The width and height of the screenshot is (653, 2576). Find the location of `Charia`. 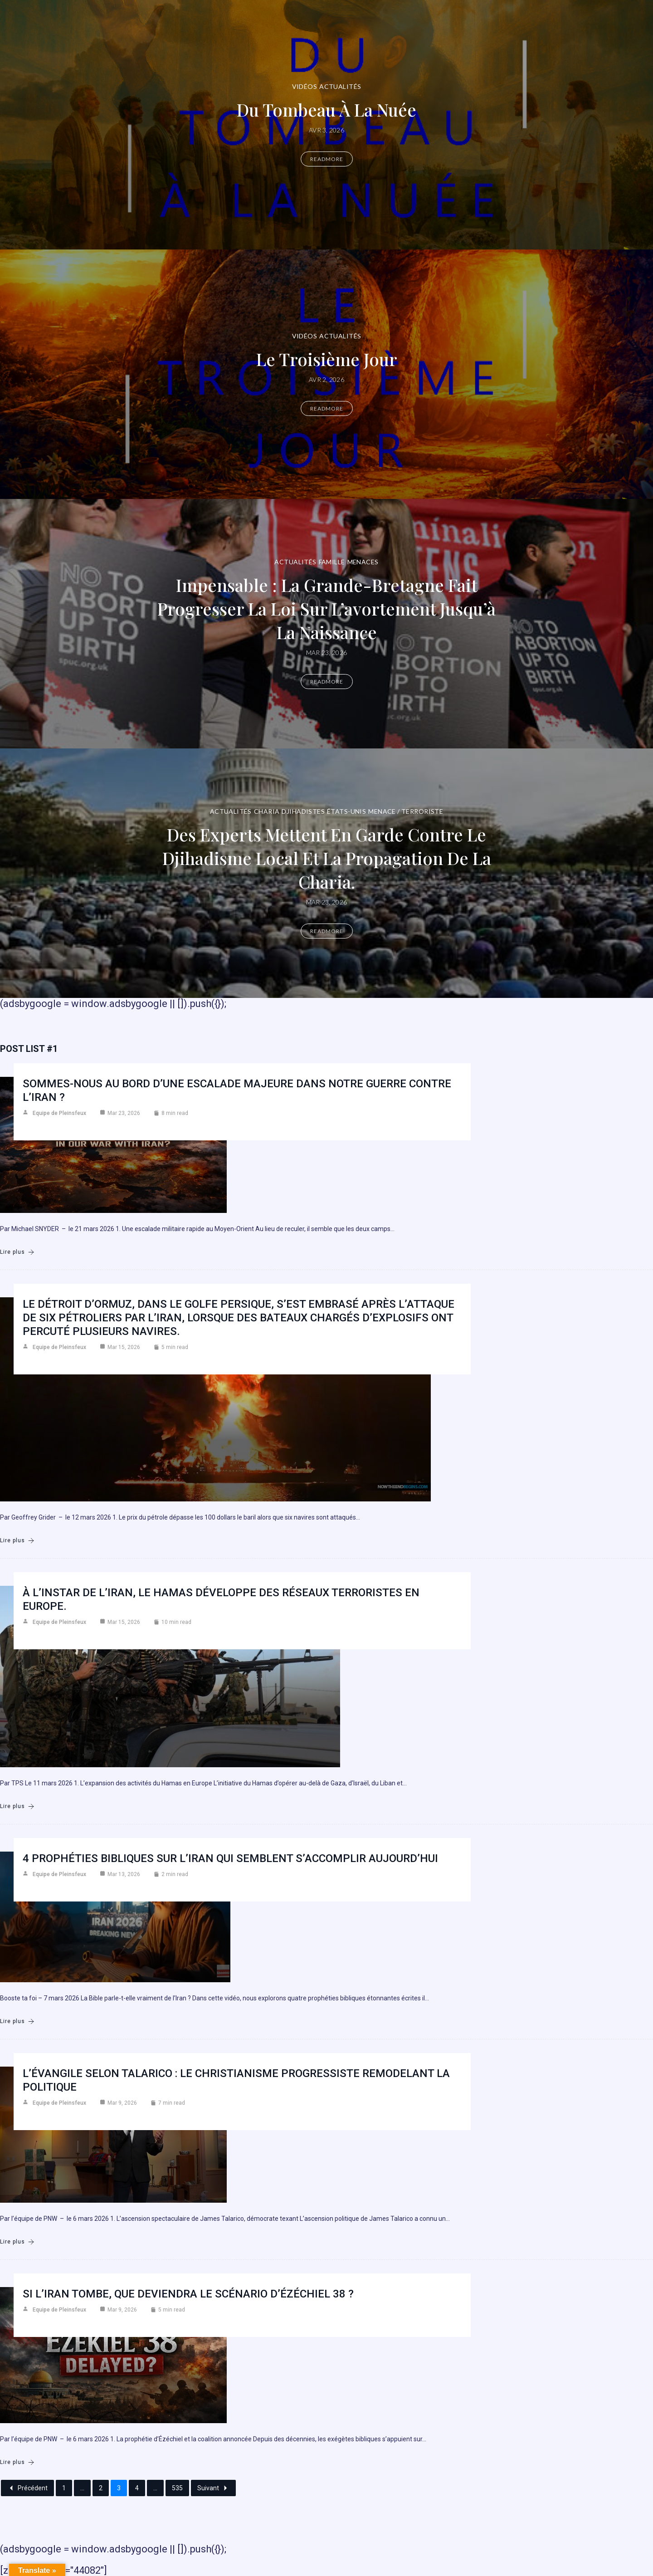

Charia is located at coordinates (267, 811).